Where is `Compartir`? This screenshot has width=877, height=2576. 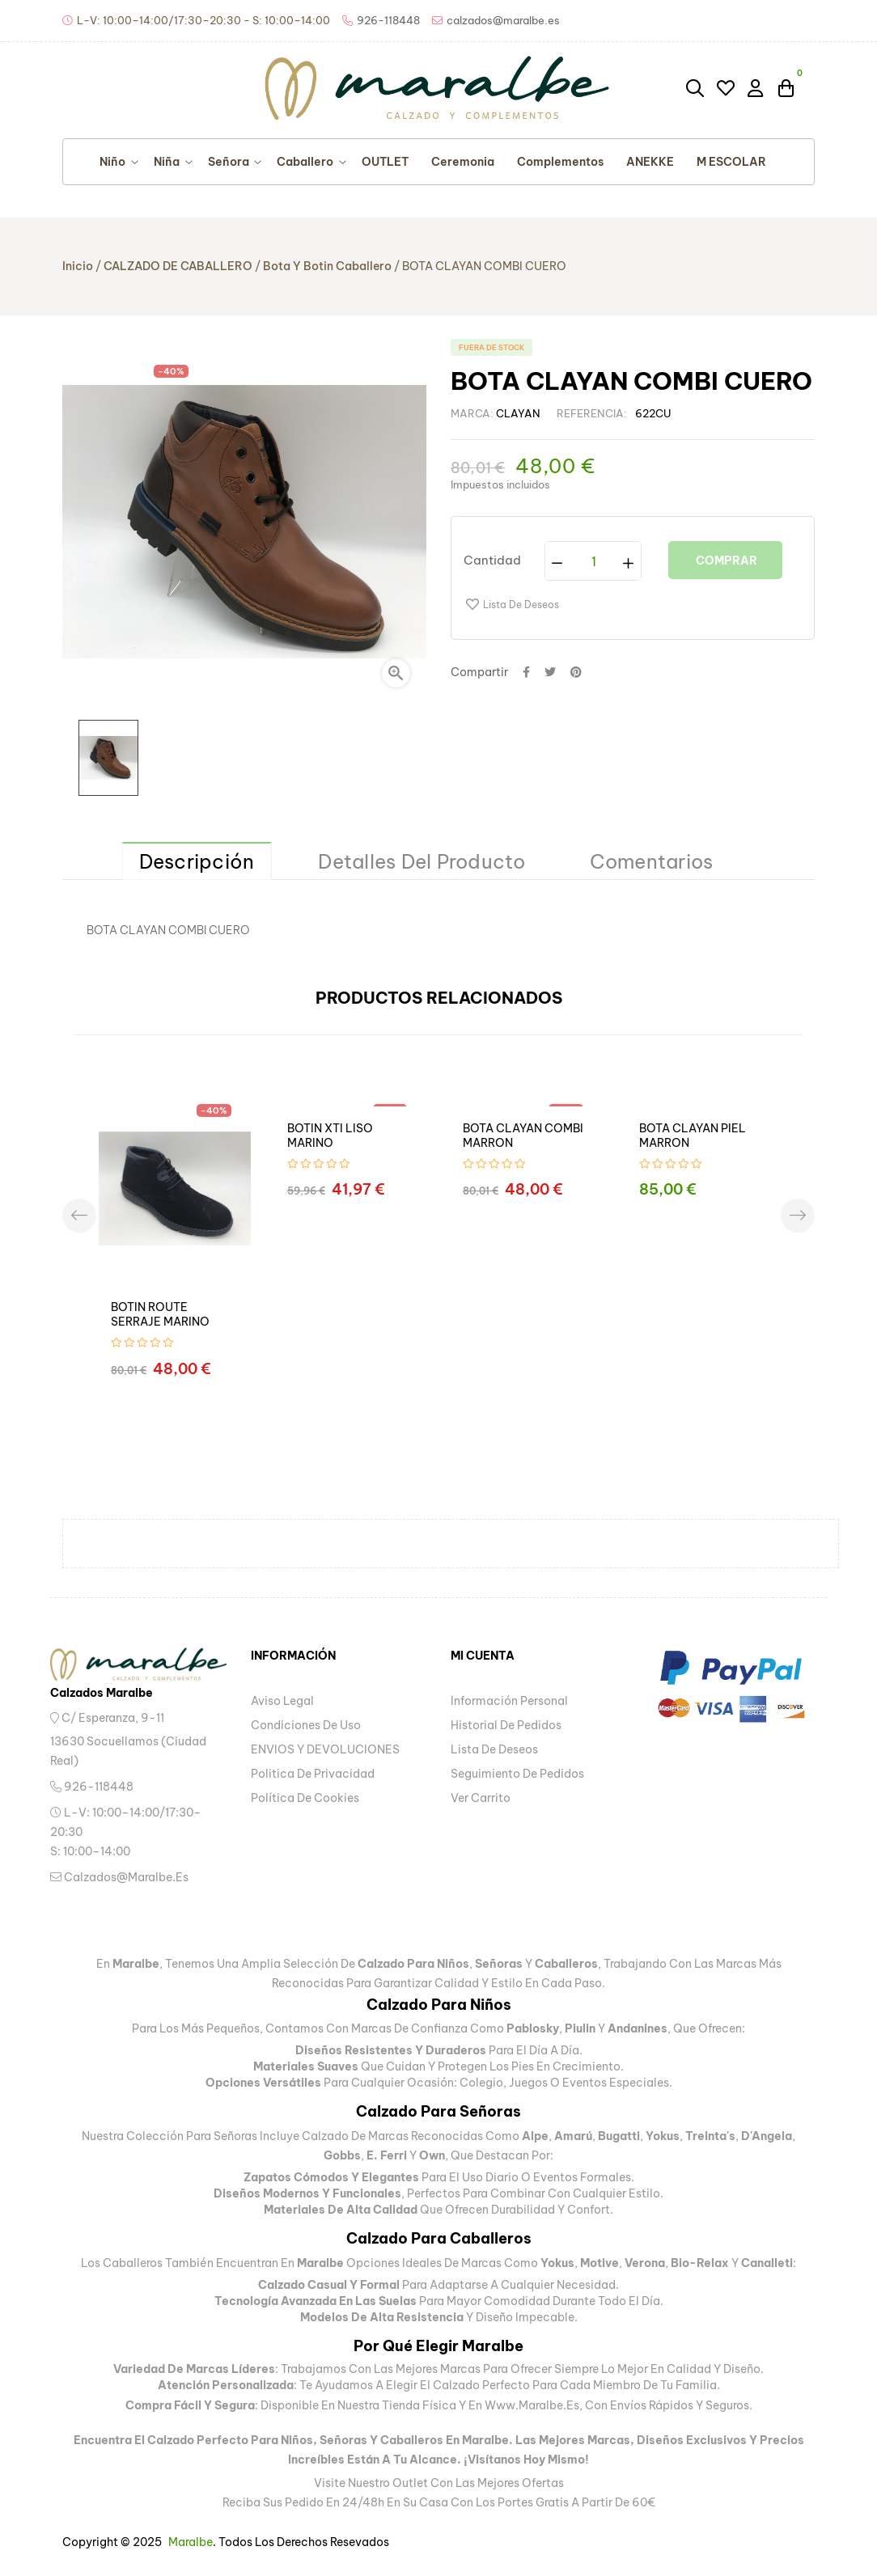
Compartir is located at coordinates (526, 672).